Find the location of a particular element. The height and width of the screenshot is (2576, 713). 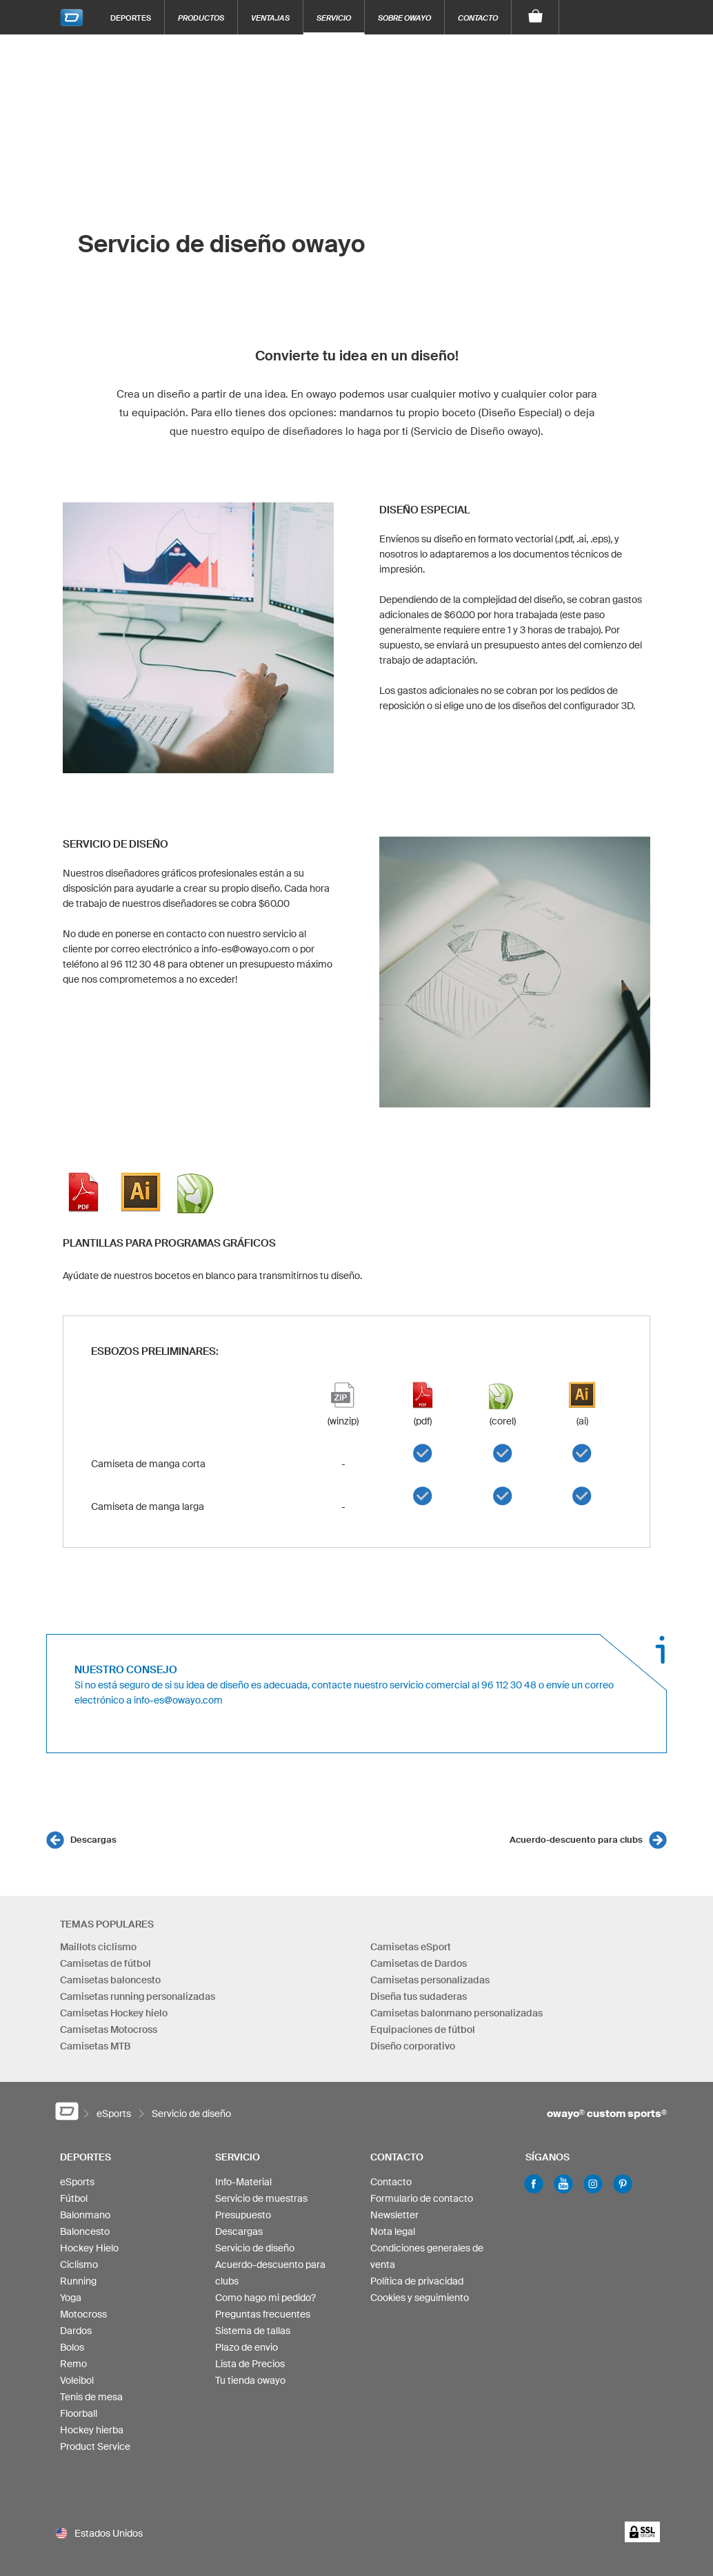

Facebook is located at coordinates (534, 2184).